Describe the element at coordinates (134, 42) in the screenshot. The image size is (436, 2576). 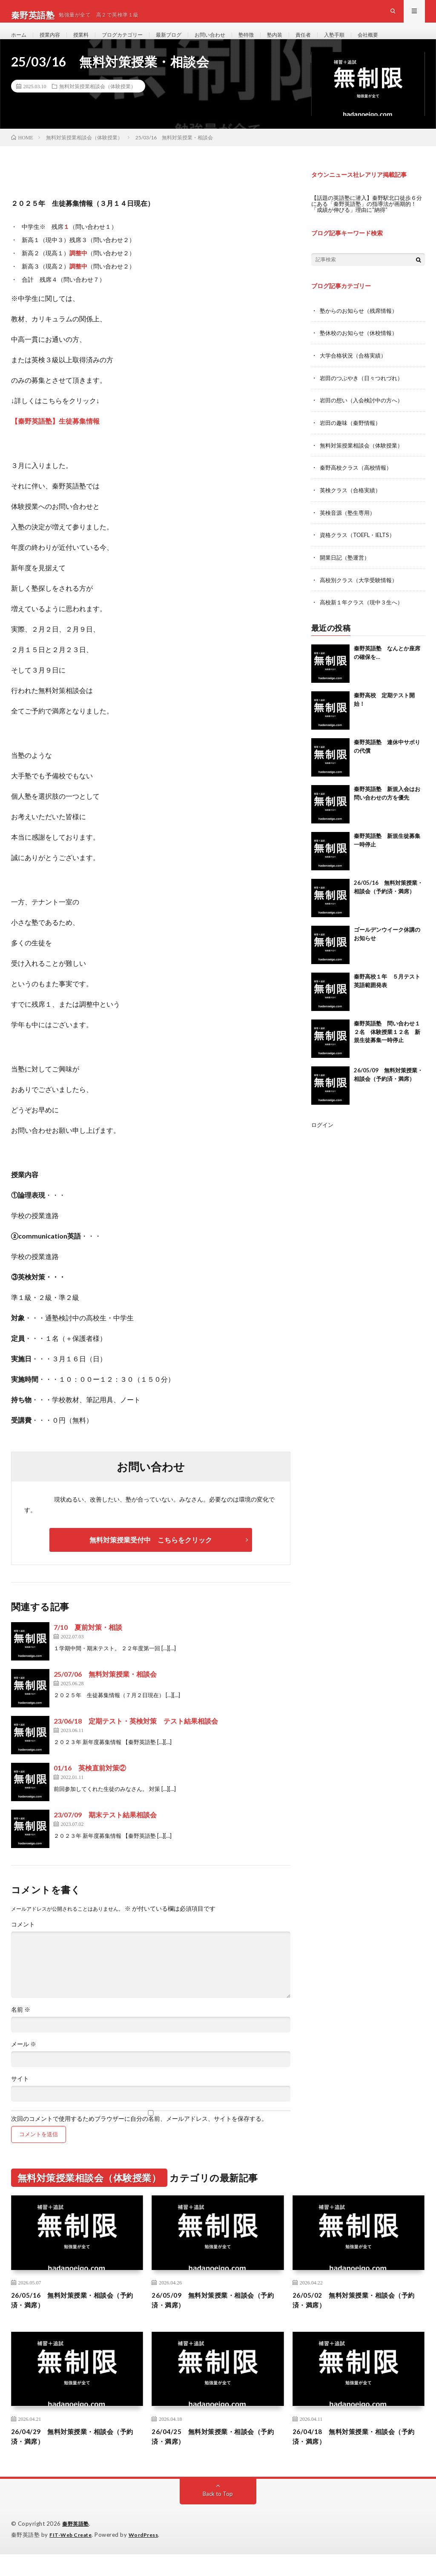
I see `ブログカテゴリー` at that location.